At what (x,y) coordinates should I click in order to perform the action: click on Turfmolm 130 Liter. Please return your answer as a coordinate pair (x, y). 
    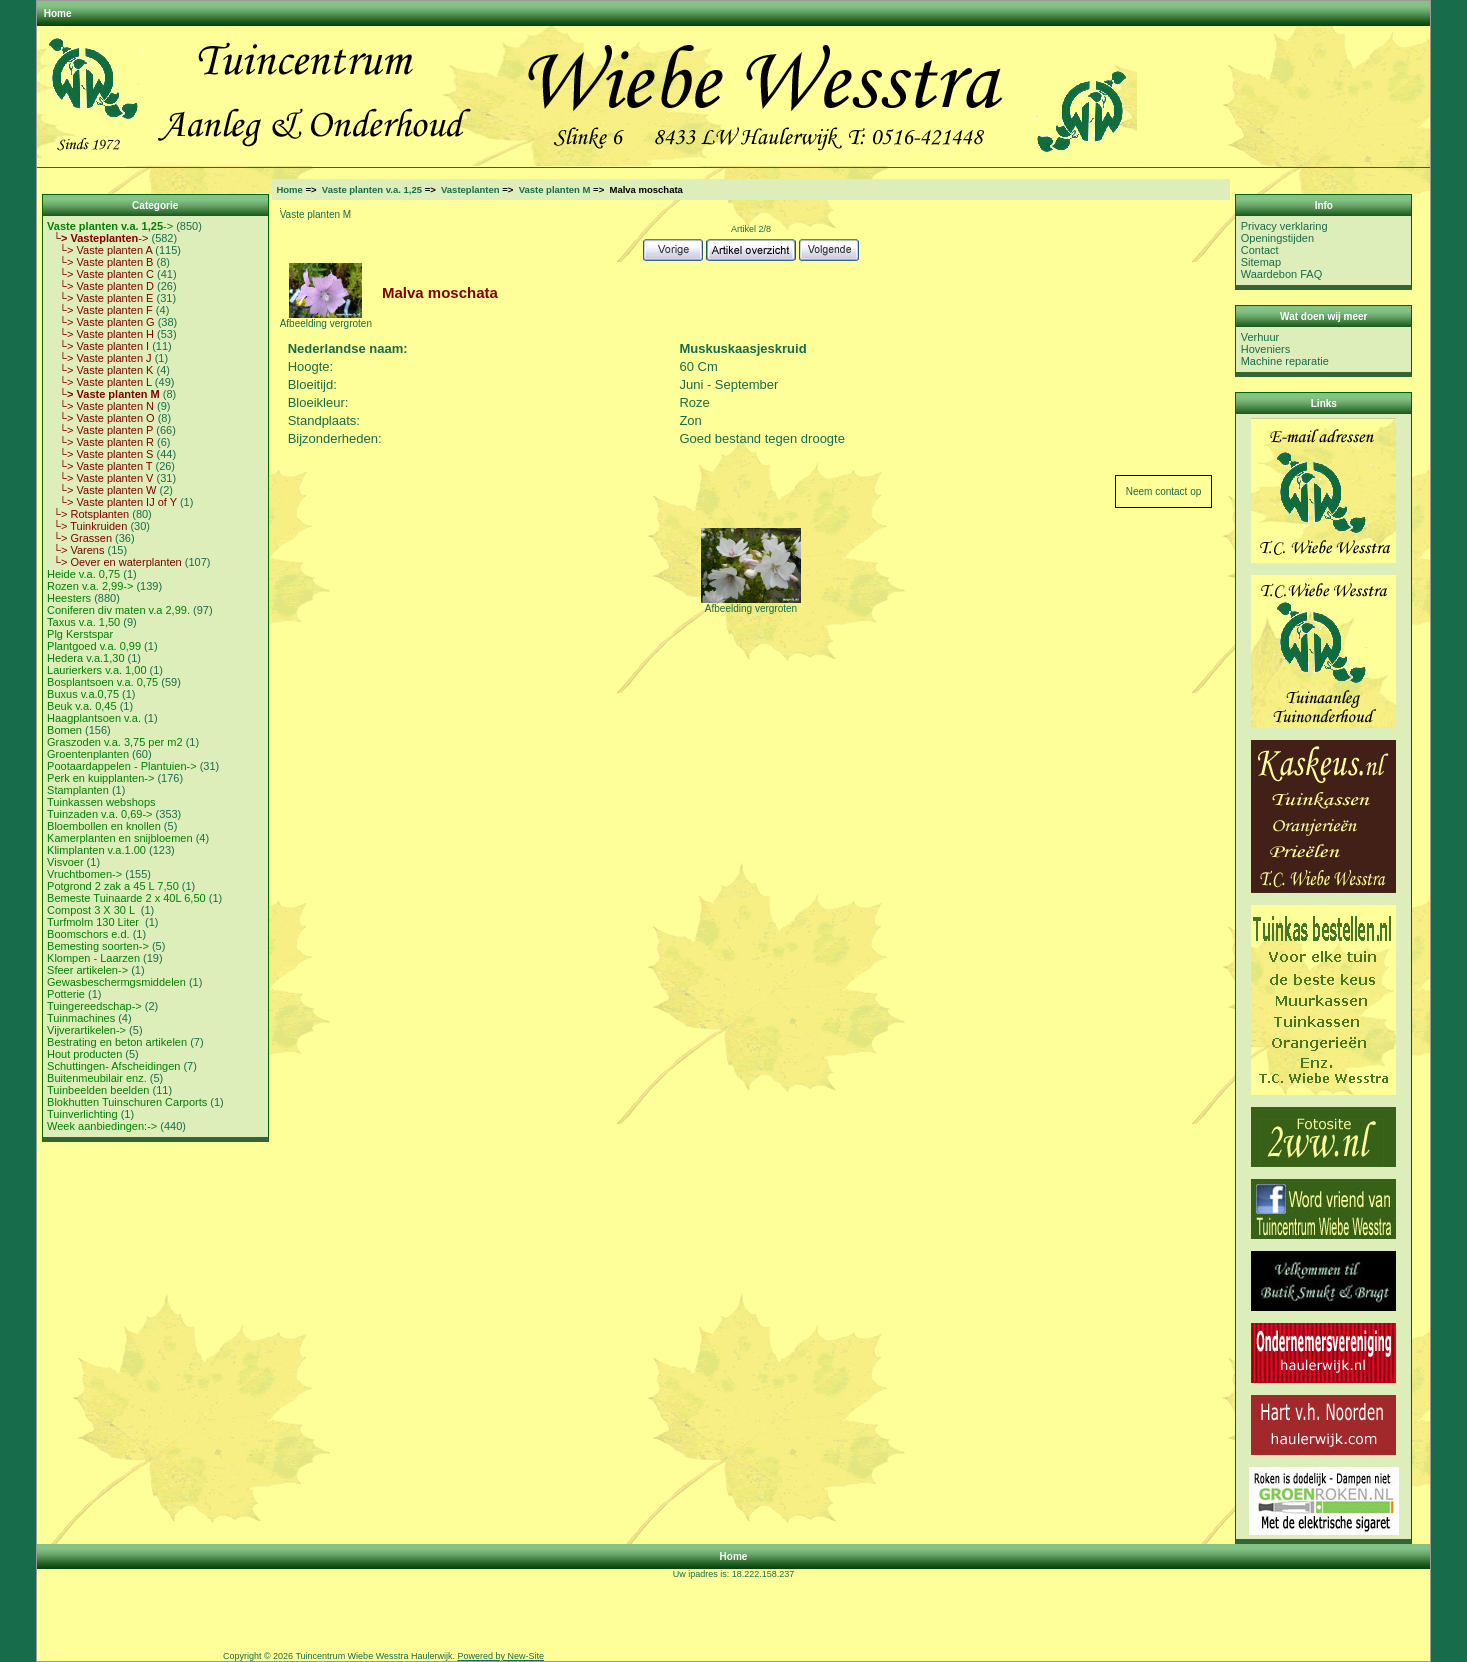
    Looking at the image, I should click on (94, 922).